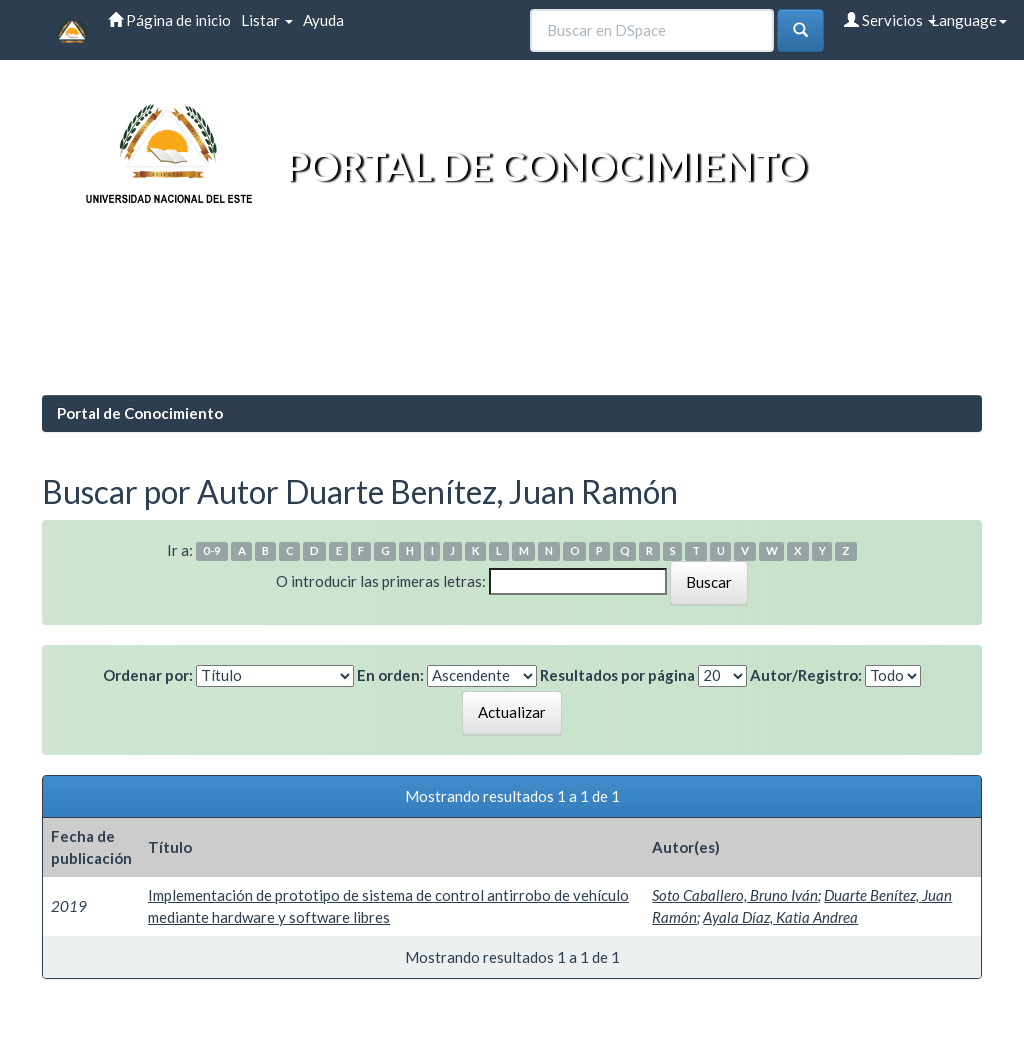 This screenshot has width=1024, height=1044. Describe the element at coordinates (148, 675) in the screenshot. I see `Ordenar por:` at that location.